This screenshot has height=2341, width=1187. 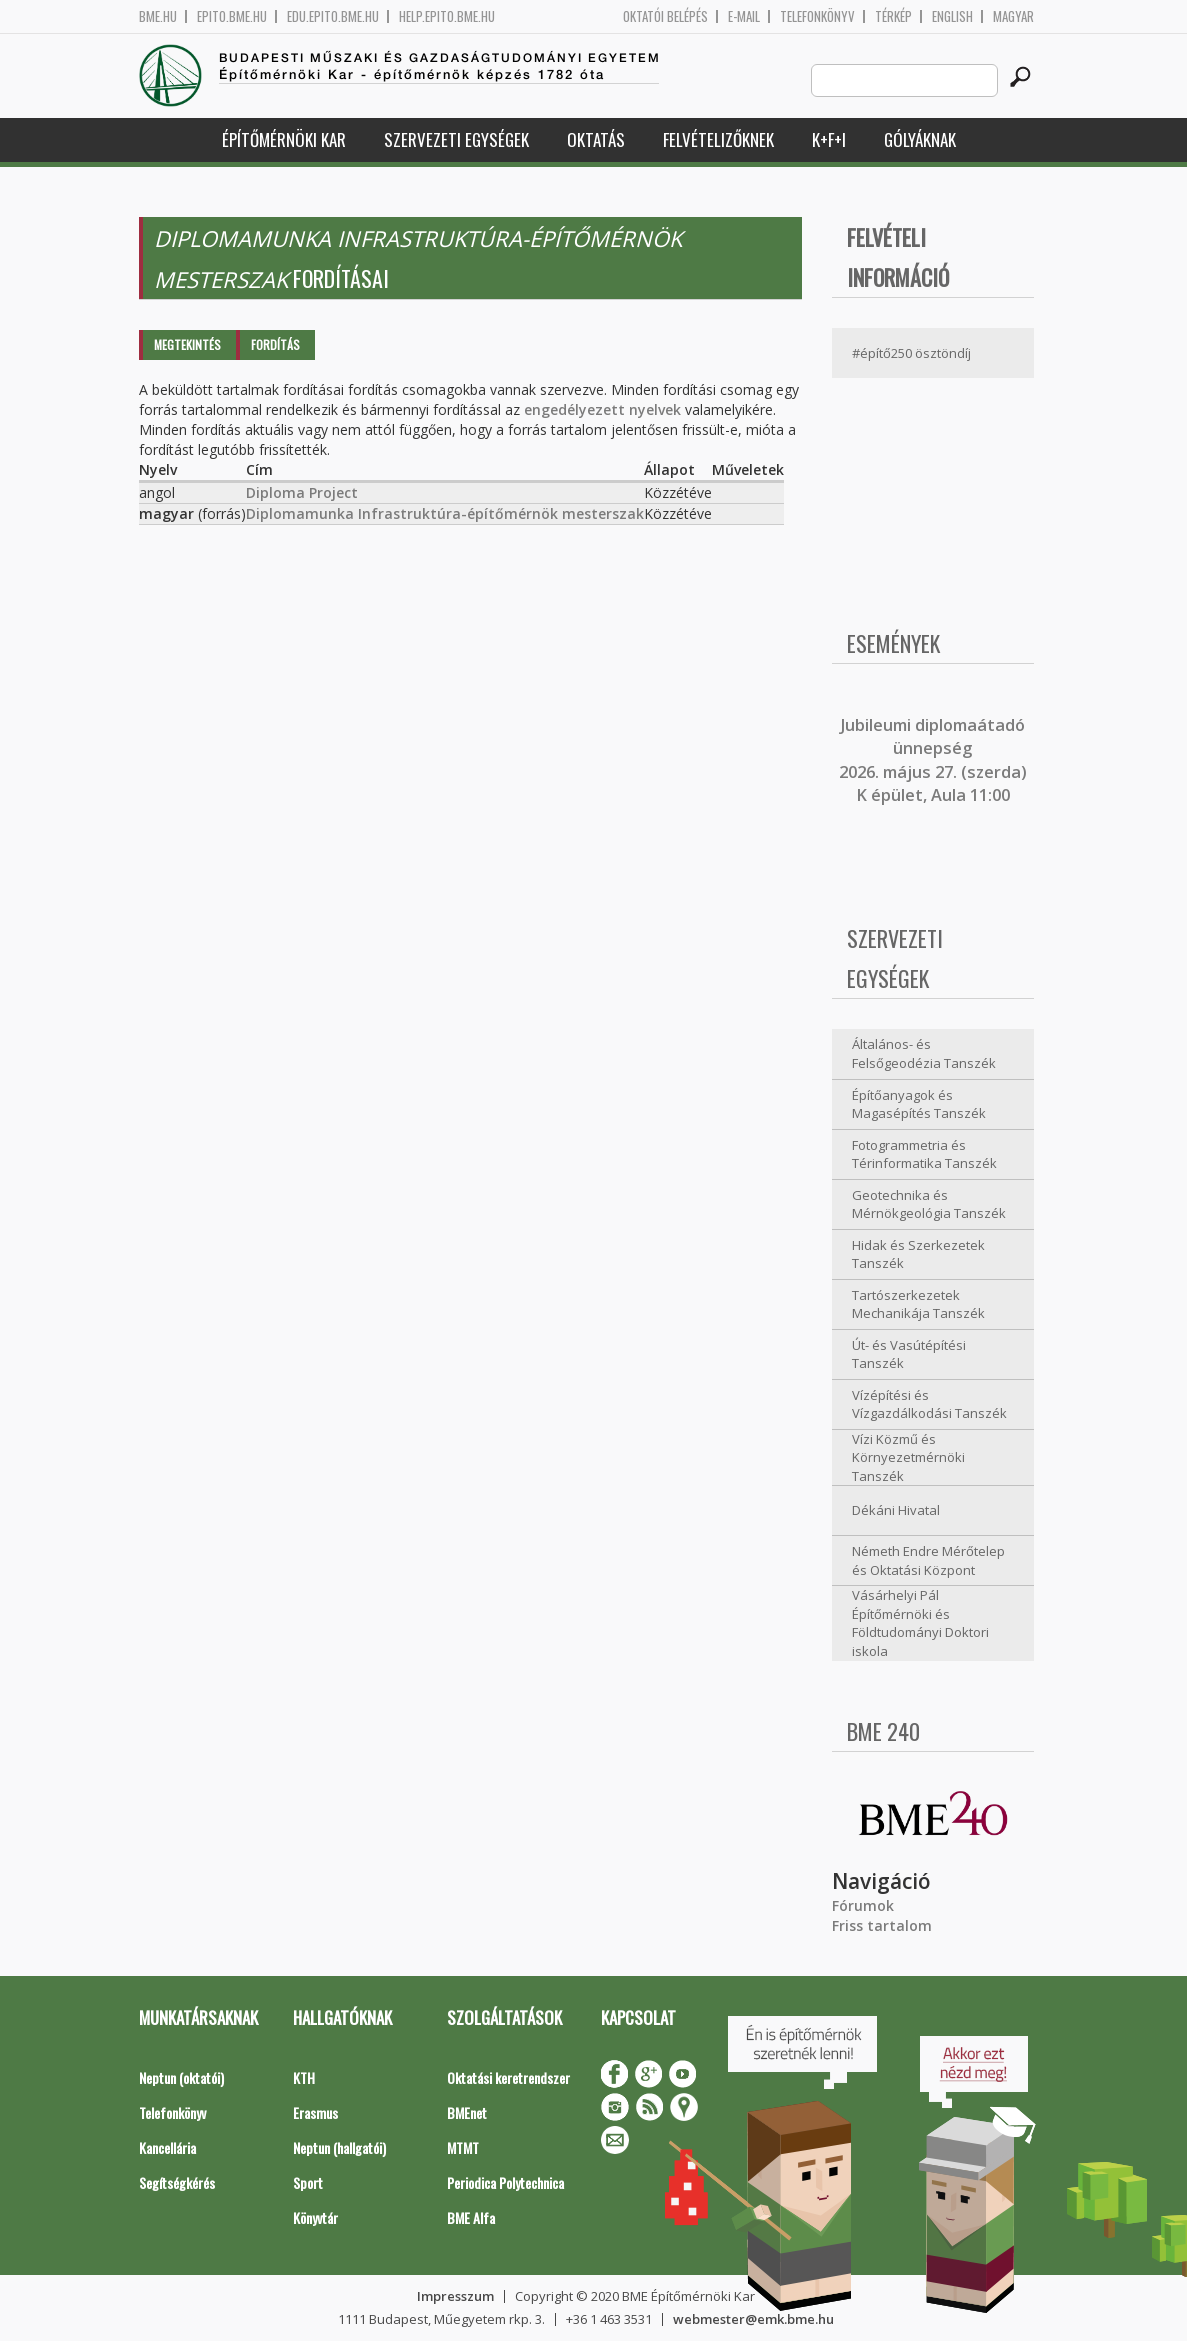 I want to click on Impresszum, so click(x=455, y=2296).